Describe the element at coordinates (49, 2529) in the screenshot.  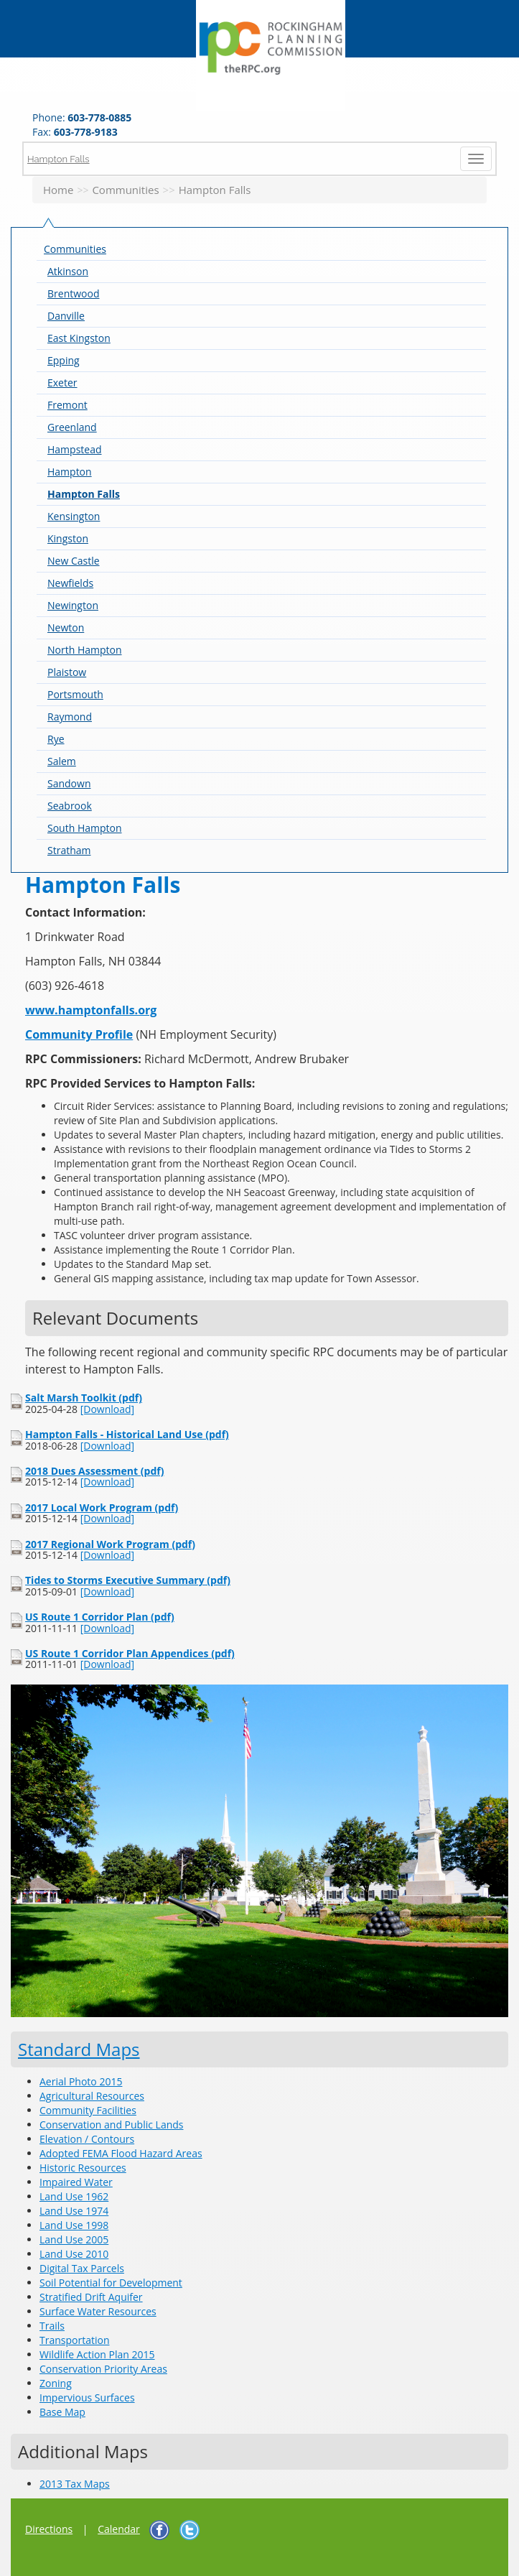
I see `Directions` at that location.